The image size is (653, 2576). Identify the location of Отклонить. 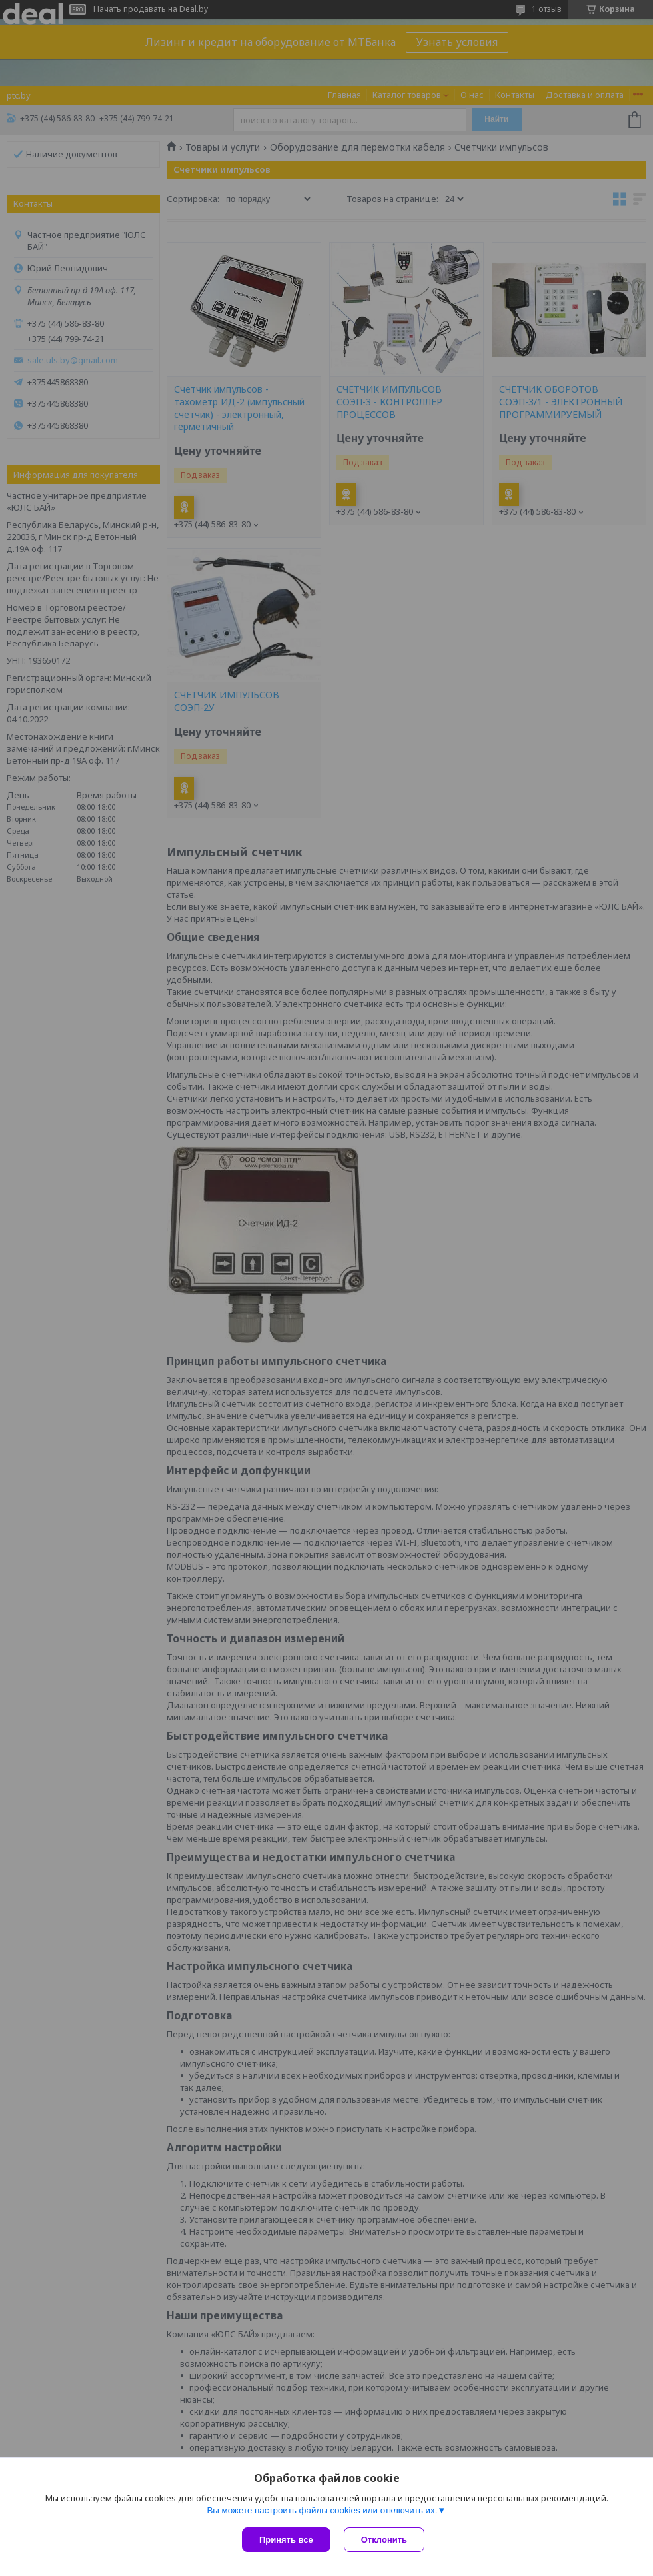
(384, 2540).